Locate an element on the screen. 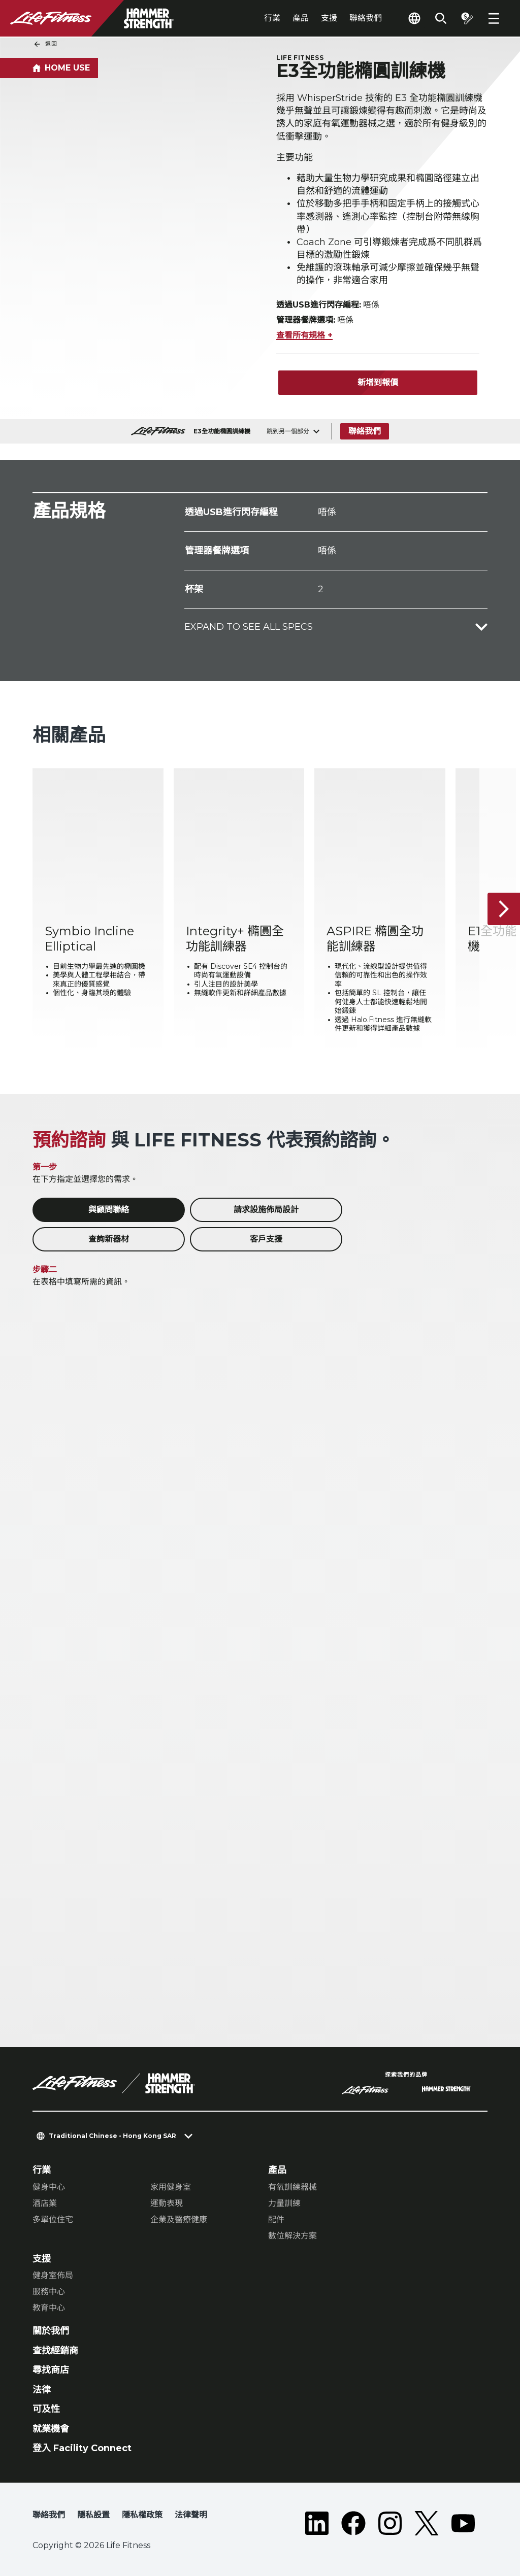 The width and height of the screenshot is (520, 2576). 查詢新器材 is located at coordinates (108, 1239).